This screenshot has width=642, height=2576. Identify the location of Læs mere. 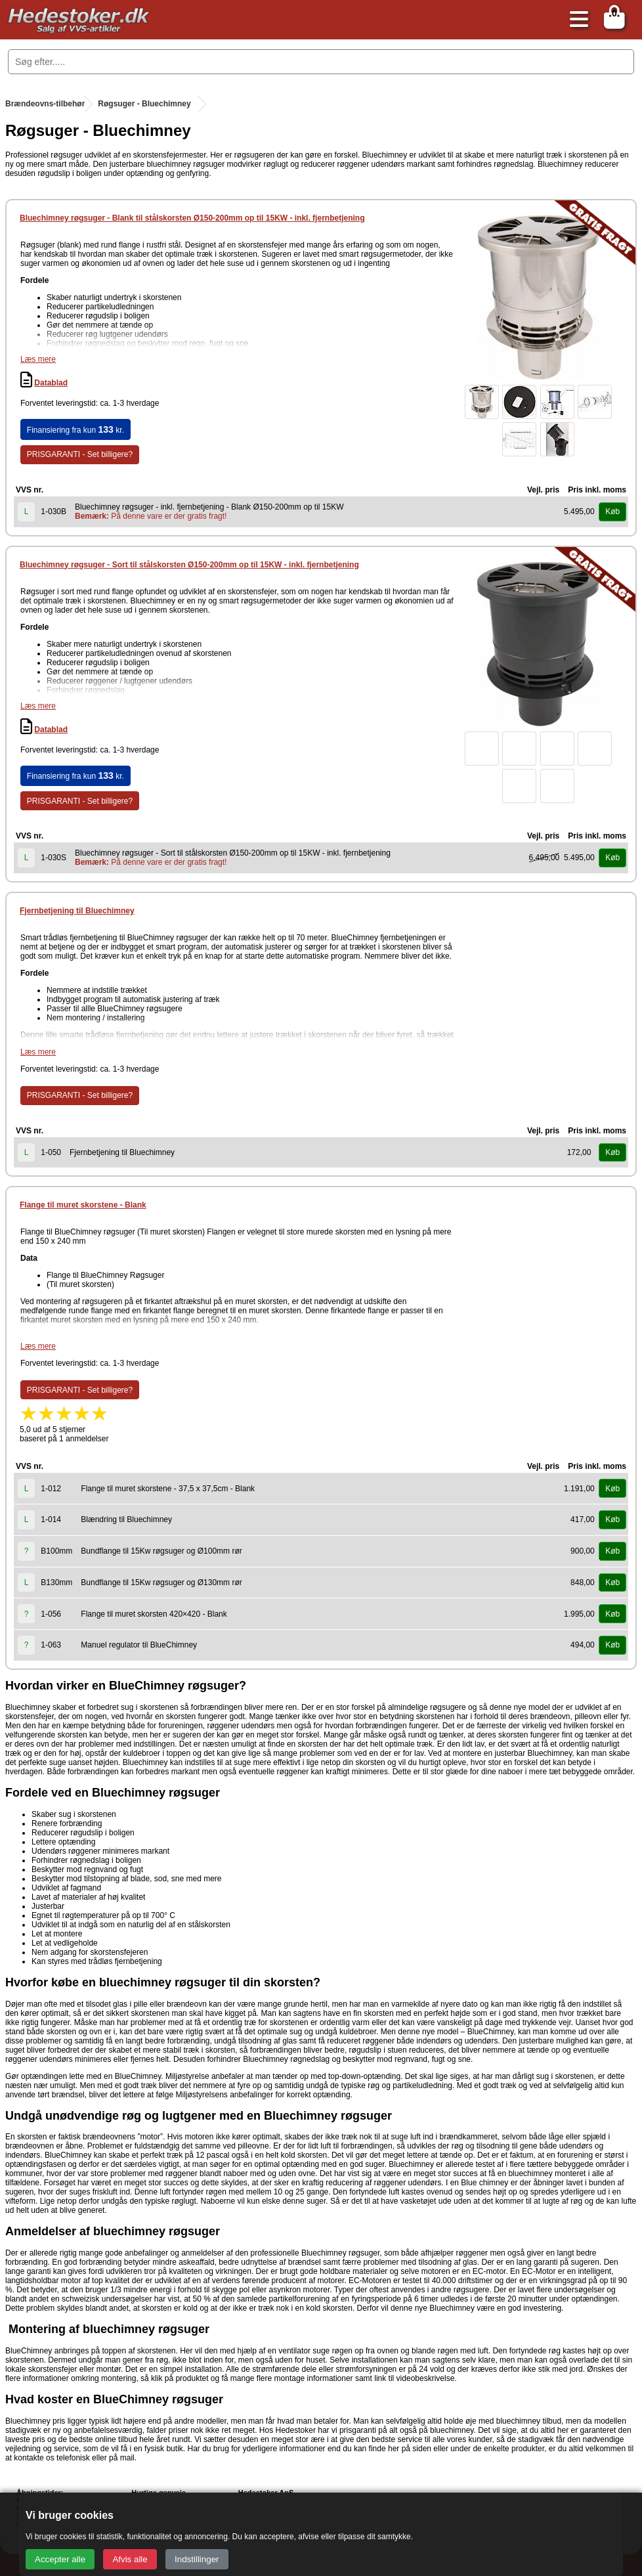
(38, 359).